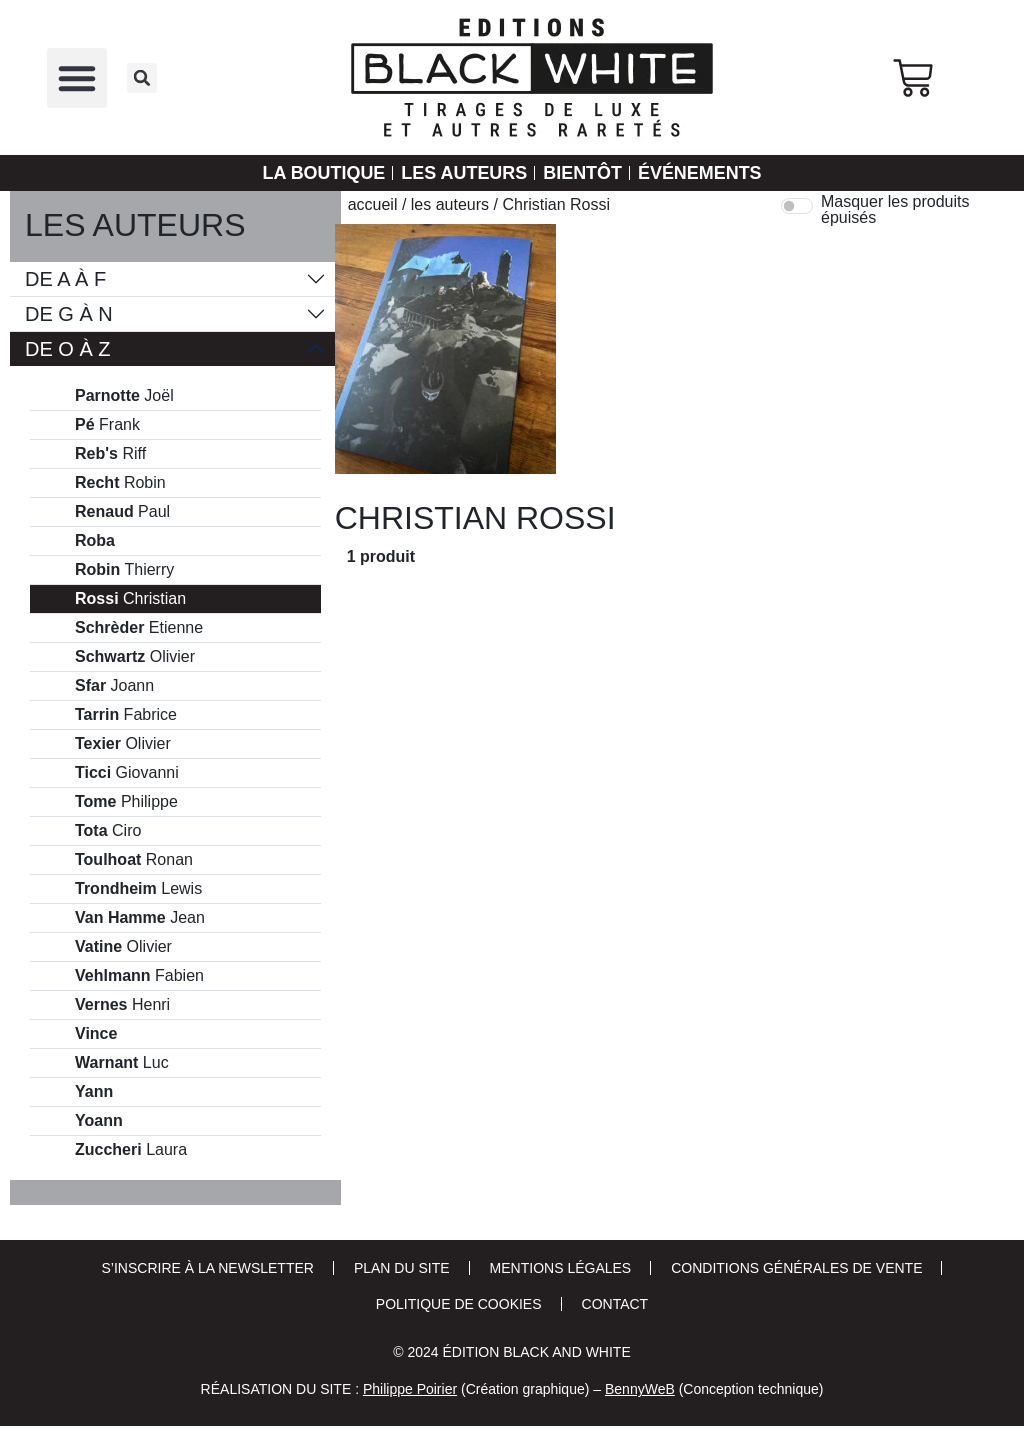 This screenshot has height=1446, width=1024. What do you see at coordinates (139, 976) in the screenshot?
I see `Fabien` at bounding box center [139, 976].